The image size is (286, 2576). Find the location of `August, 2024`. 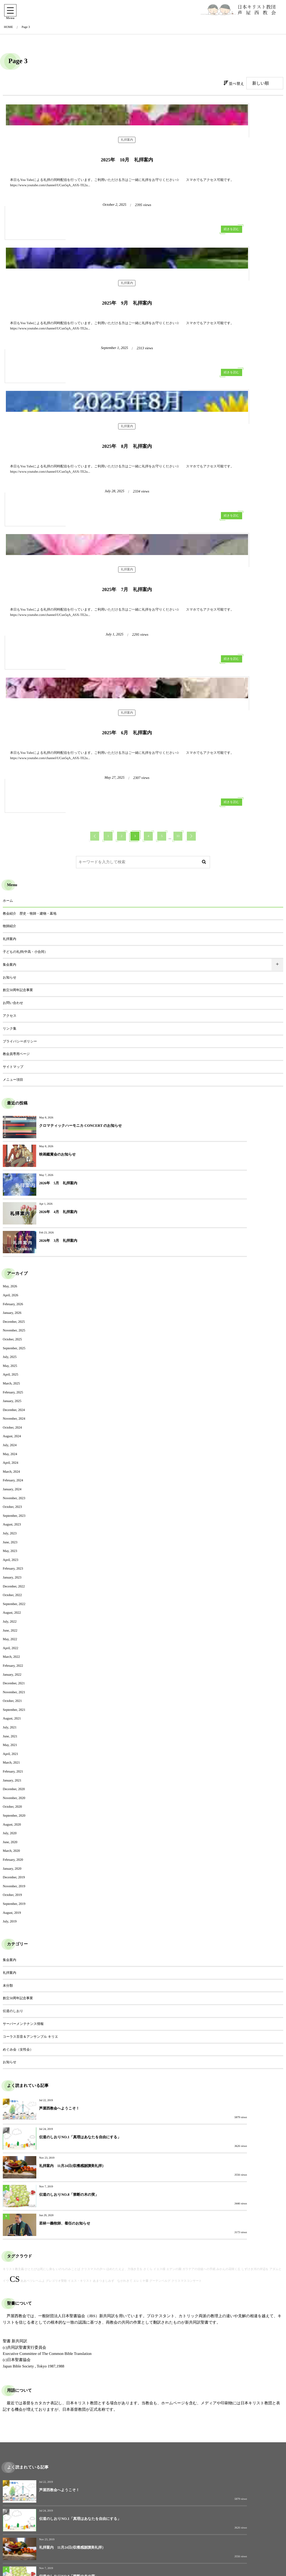

August, 2024 is located at coordinates (12, 1192).